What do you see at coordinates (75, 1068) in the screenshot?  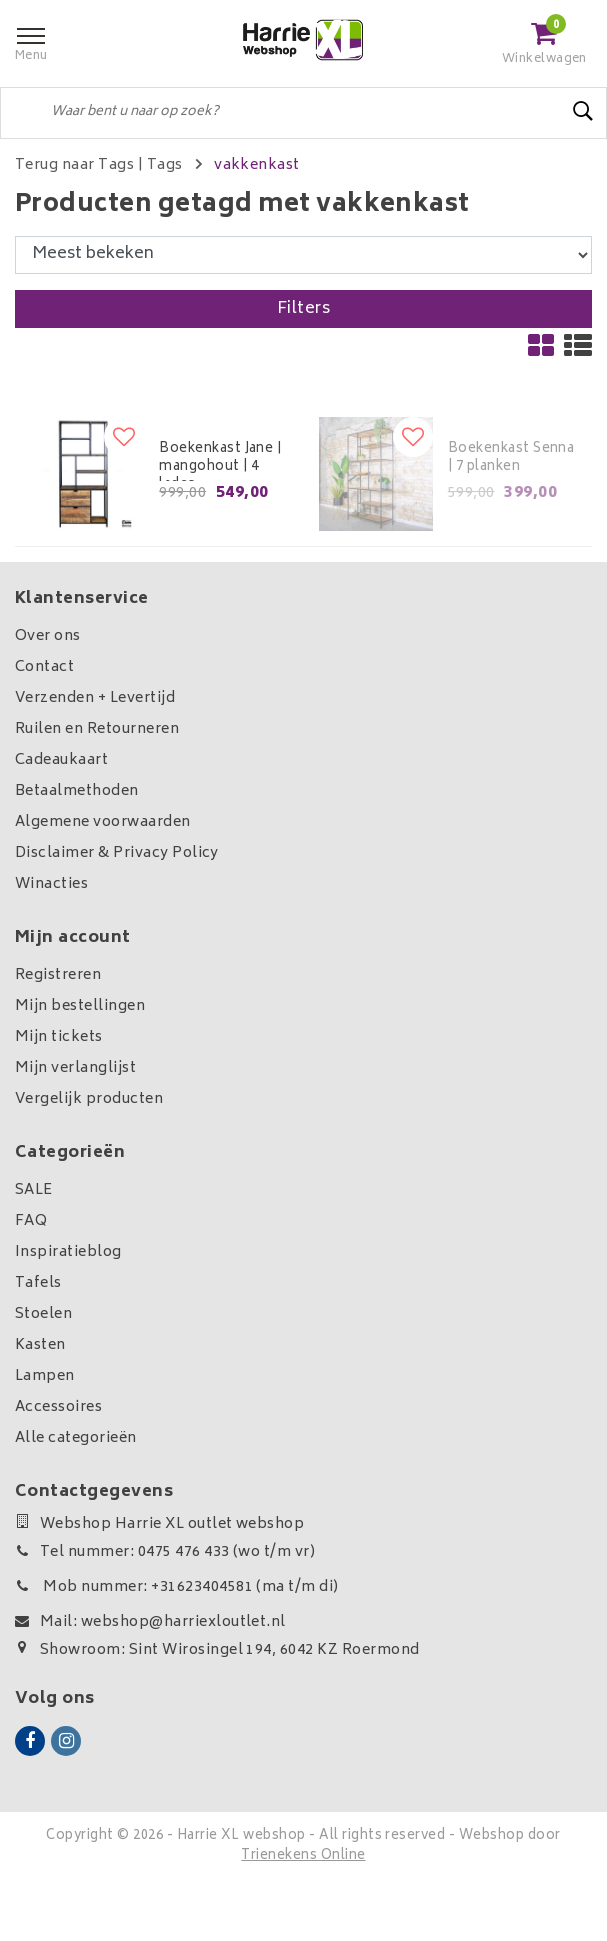 I see `Mijn verlanglijst` at bounding box center [75, 1068].